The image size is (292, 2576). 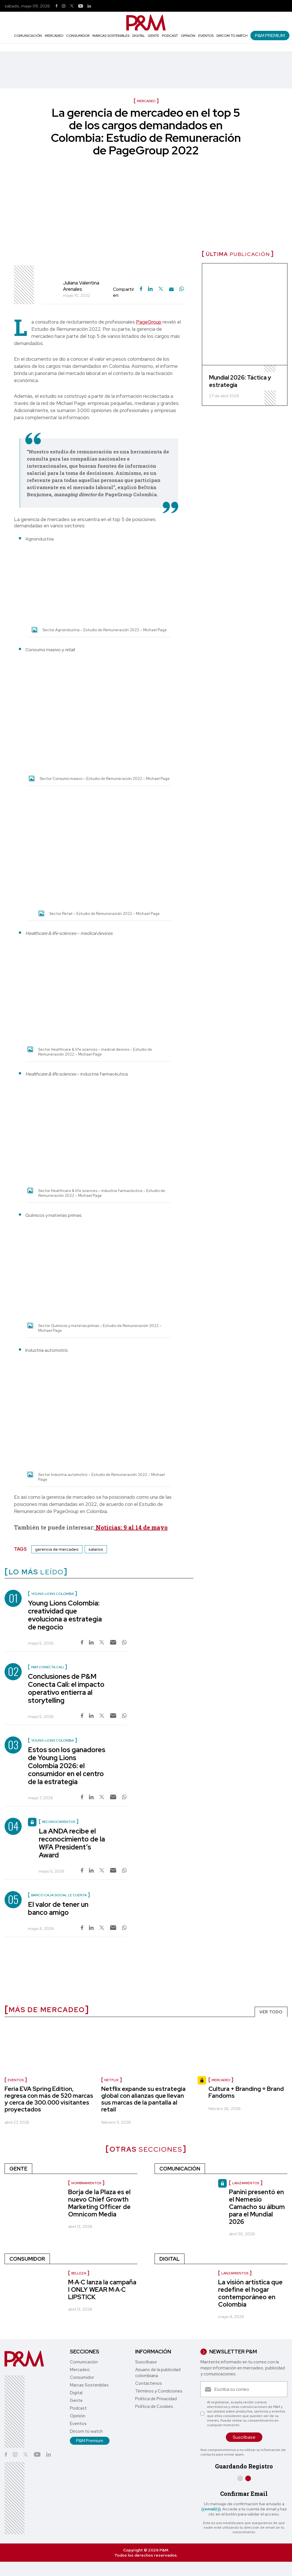 What do you see at coordinates (170, 35) in the screenshot?
I see `Podcast` at bounding box center [170, 35].